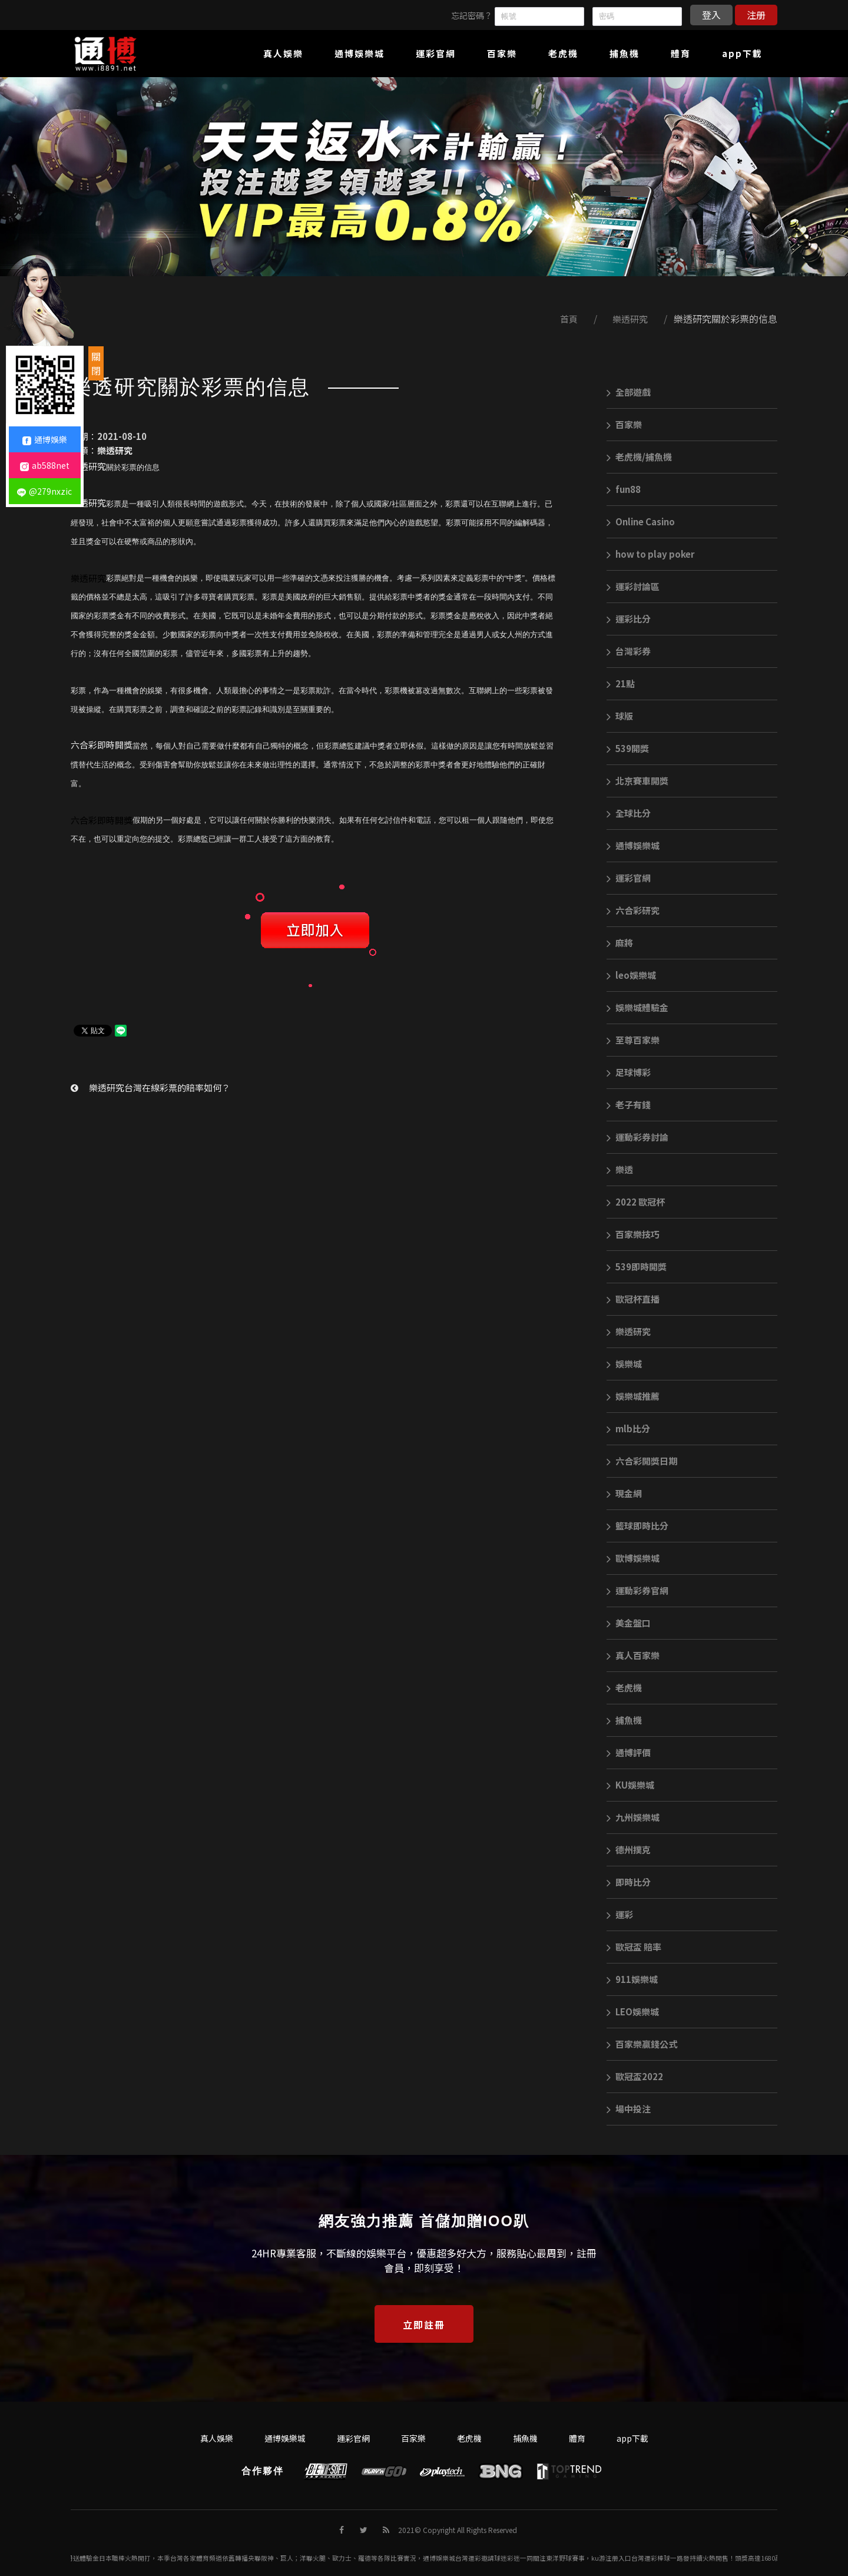 This screenshot has height=2576, width=848. Describe the element at coordinates (620, 715) in the screenshot. I see `球版` at that location.